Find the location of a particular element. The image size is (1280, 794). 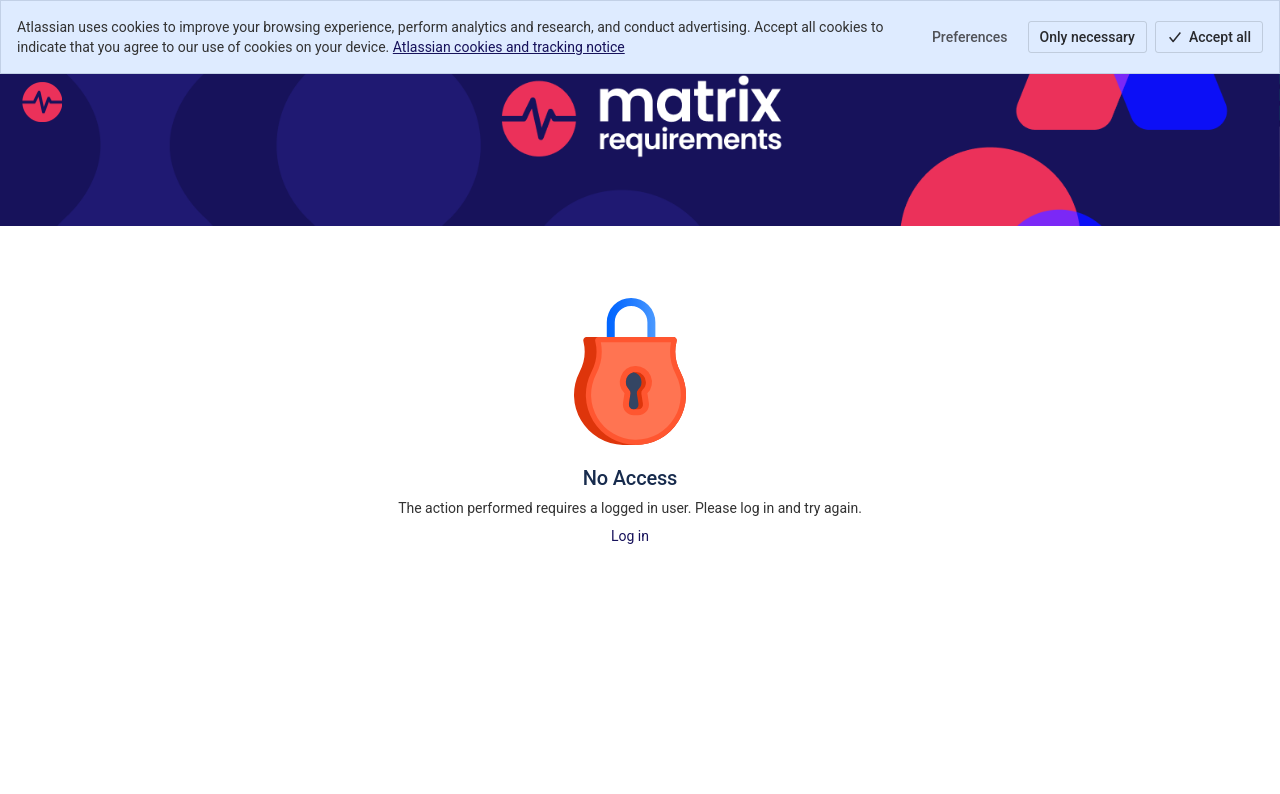

[Help Center] is located at coordinates (42, 102).